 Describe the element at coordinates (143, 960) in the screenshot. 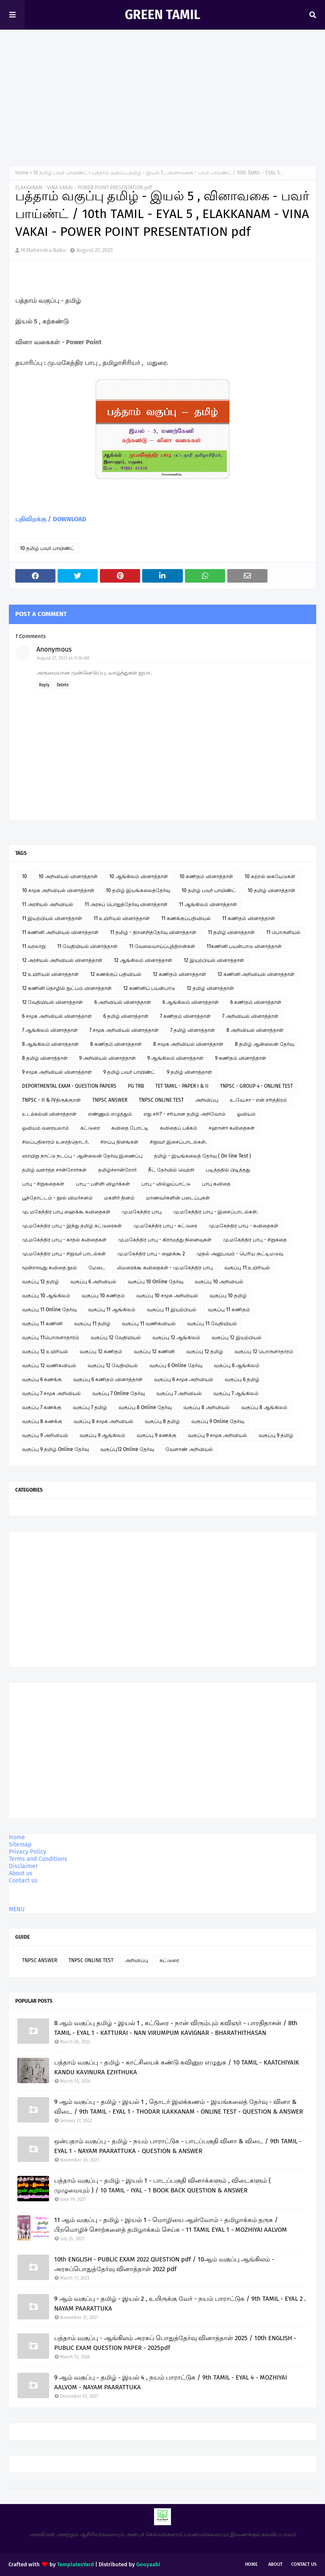

I see `12 ஆங்கிலம் வினாத்தாள்` at that location.